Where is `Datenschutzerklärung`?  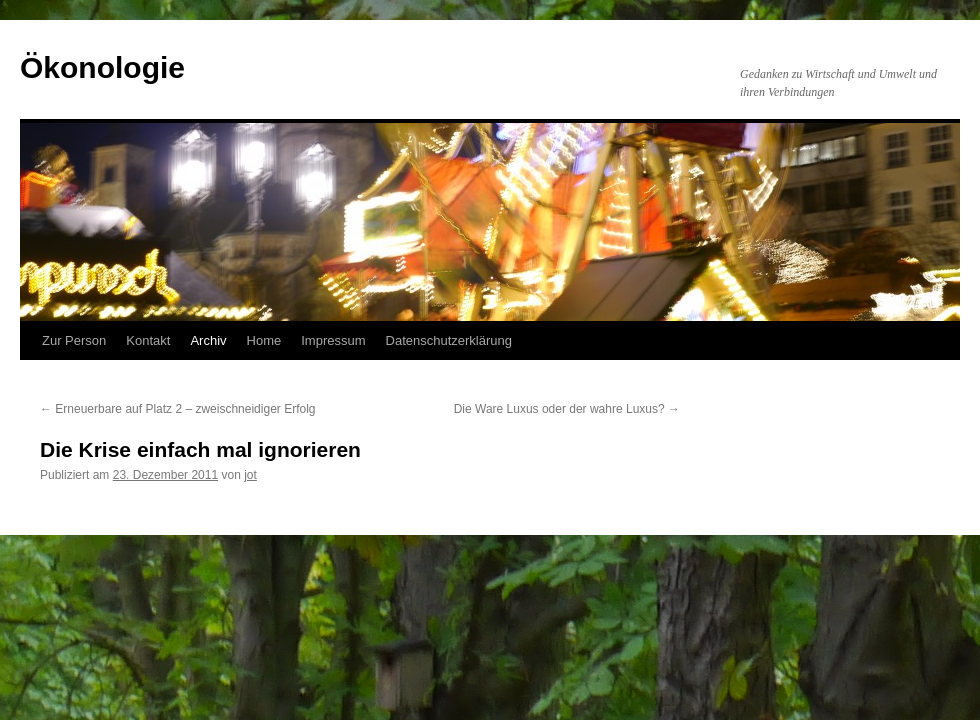 Datenschutzerklärung is located at coordinates (449, 340).